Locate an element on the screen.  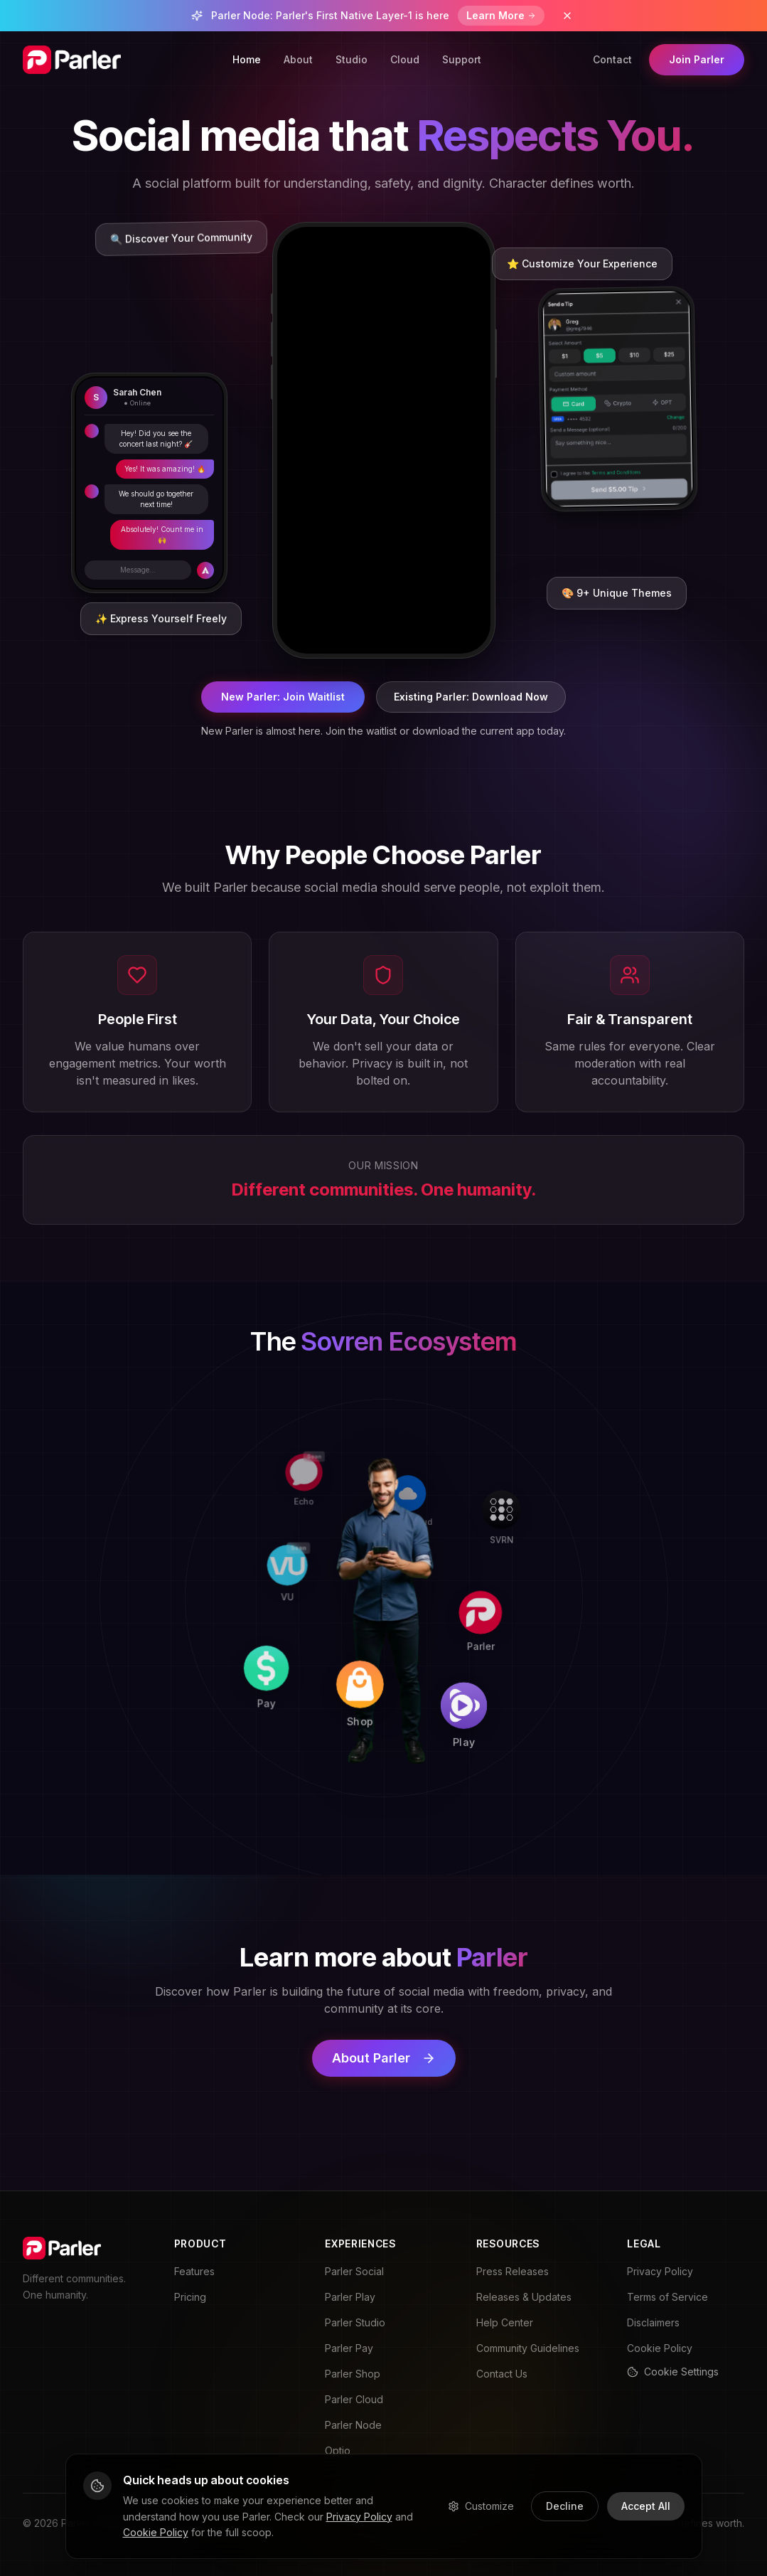
Support is located at coordinates (461, 59).